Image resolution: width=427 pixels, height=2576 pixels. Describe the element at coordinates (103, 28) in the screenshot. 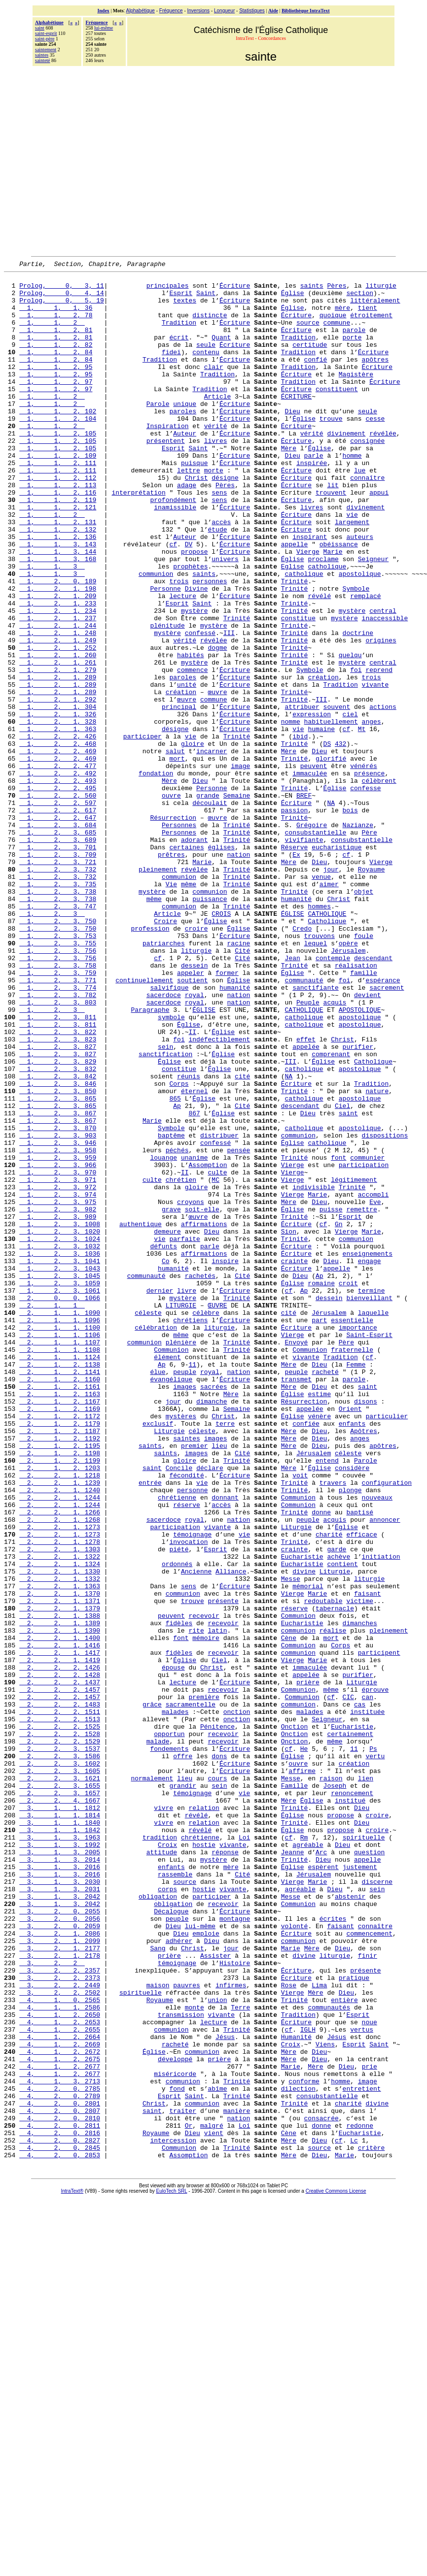

I see `lui-même` at that location.